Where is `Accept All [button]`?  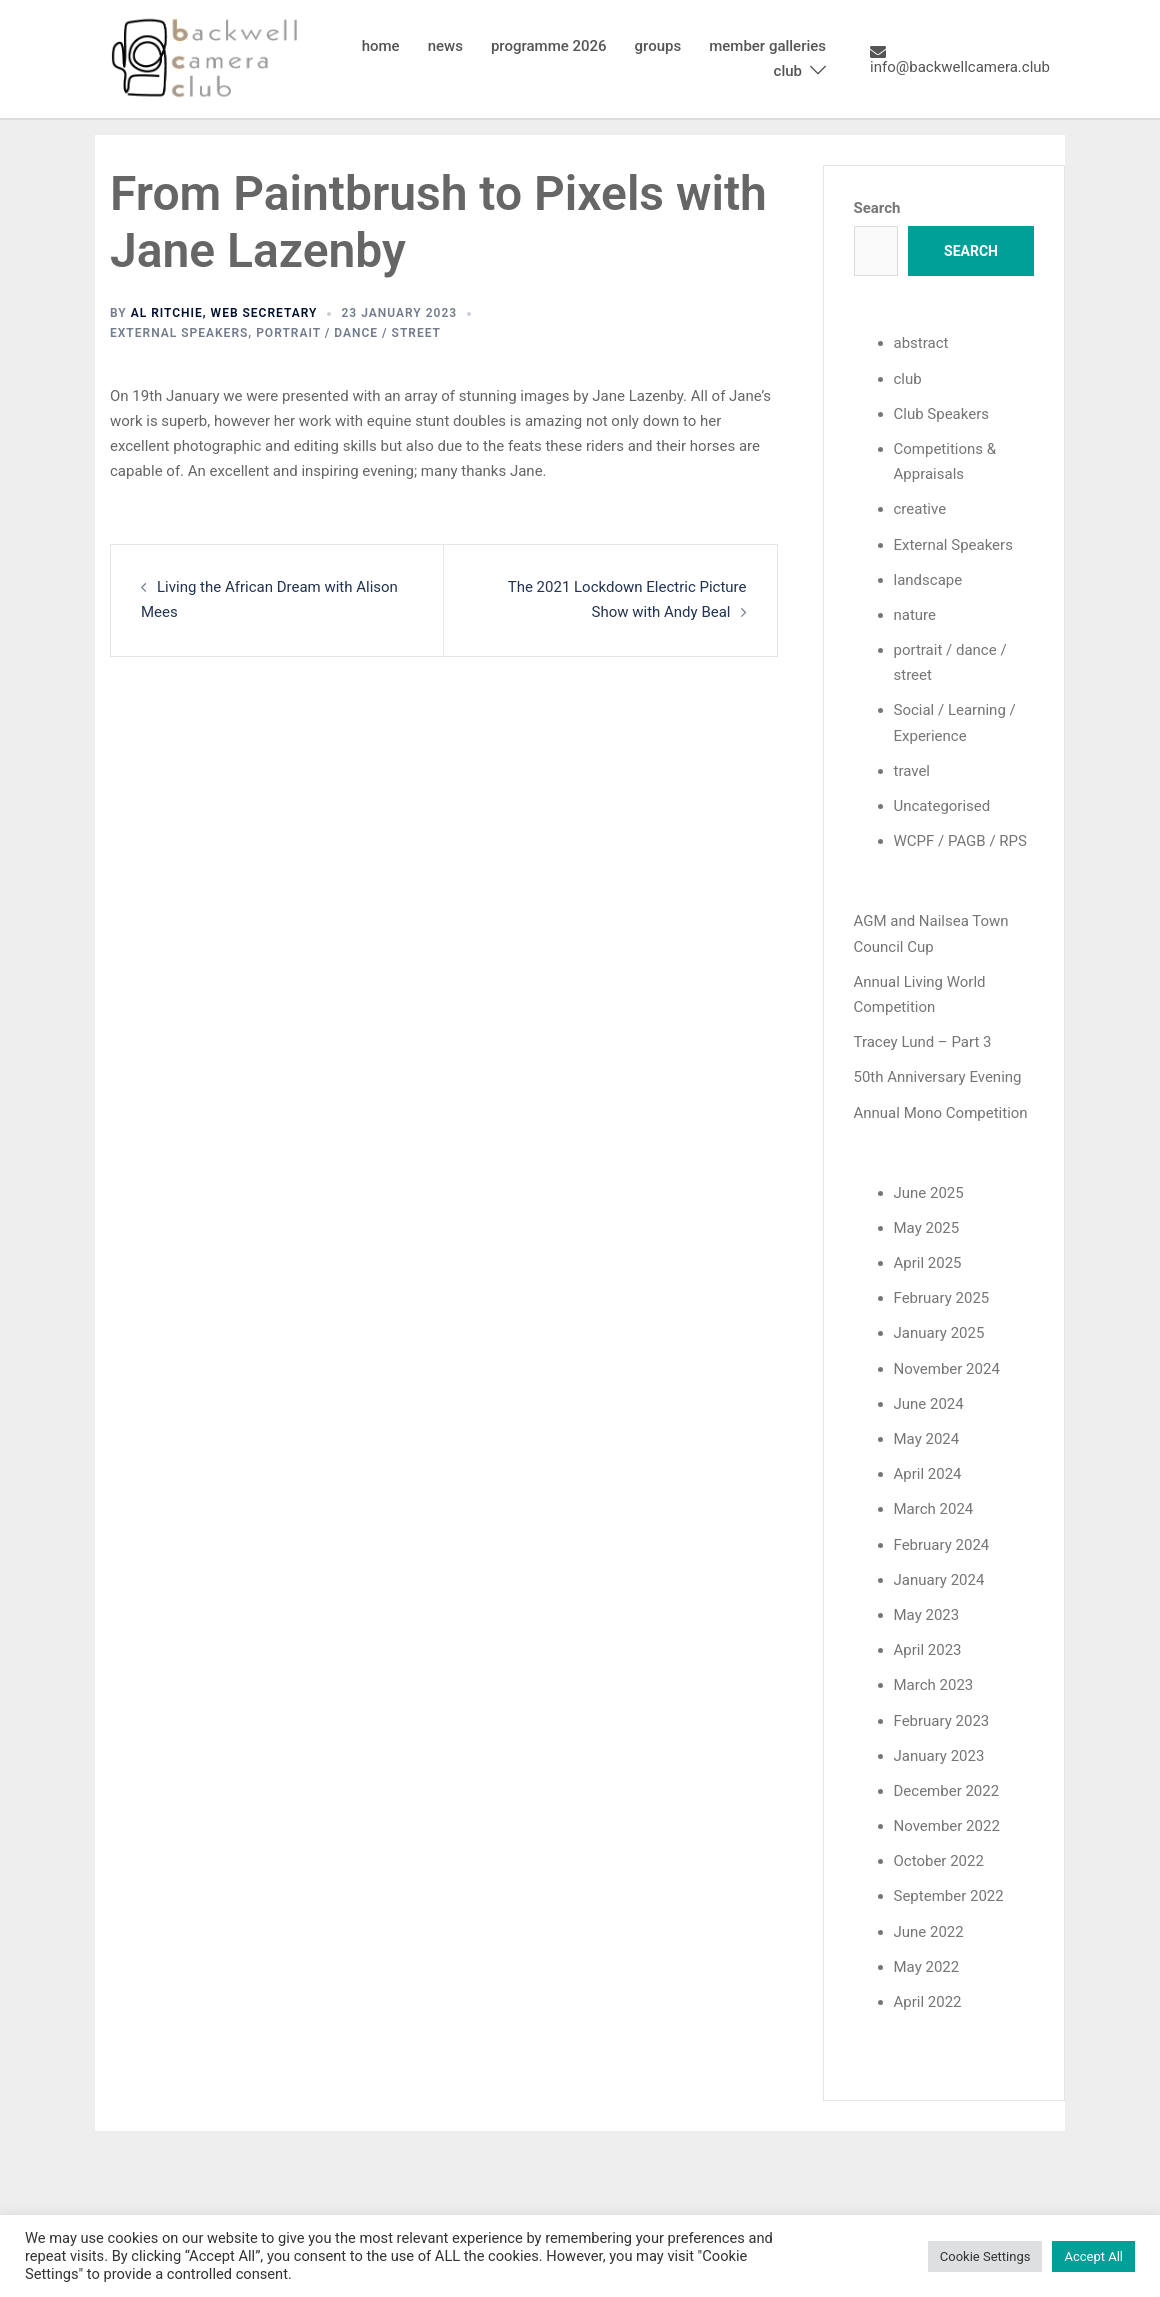 Accept All [button] is located at coordinates (1093, 2256).